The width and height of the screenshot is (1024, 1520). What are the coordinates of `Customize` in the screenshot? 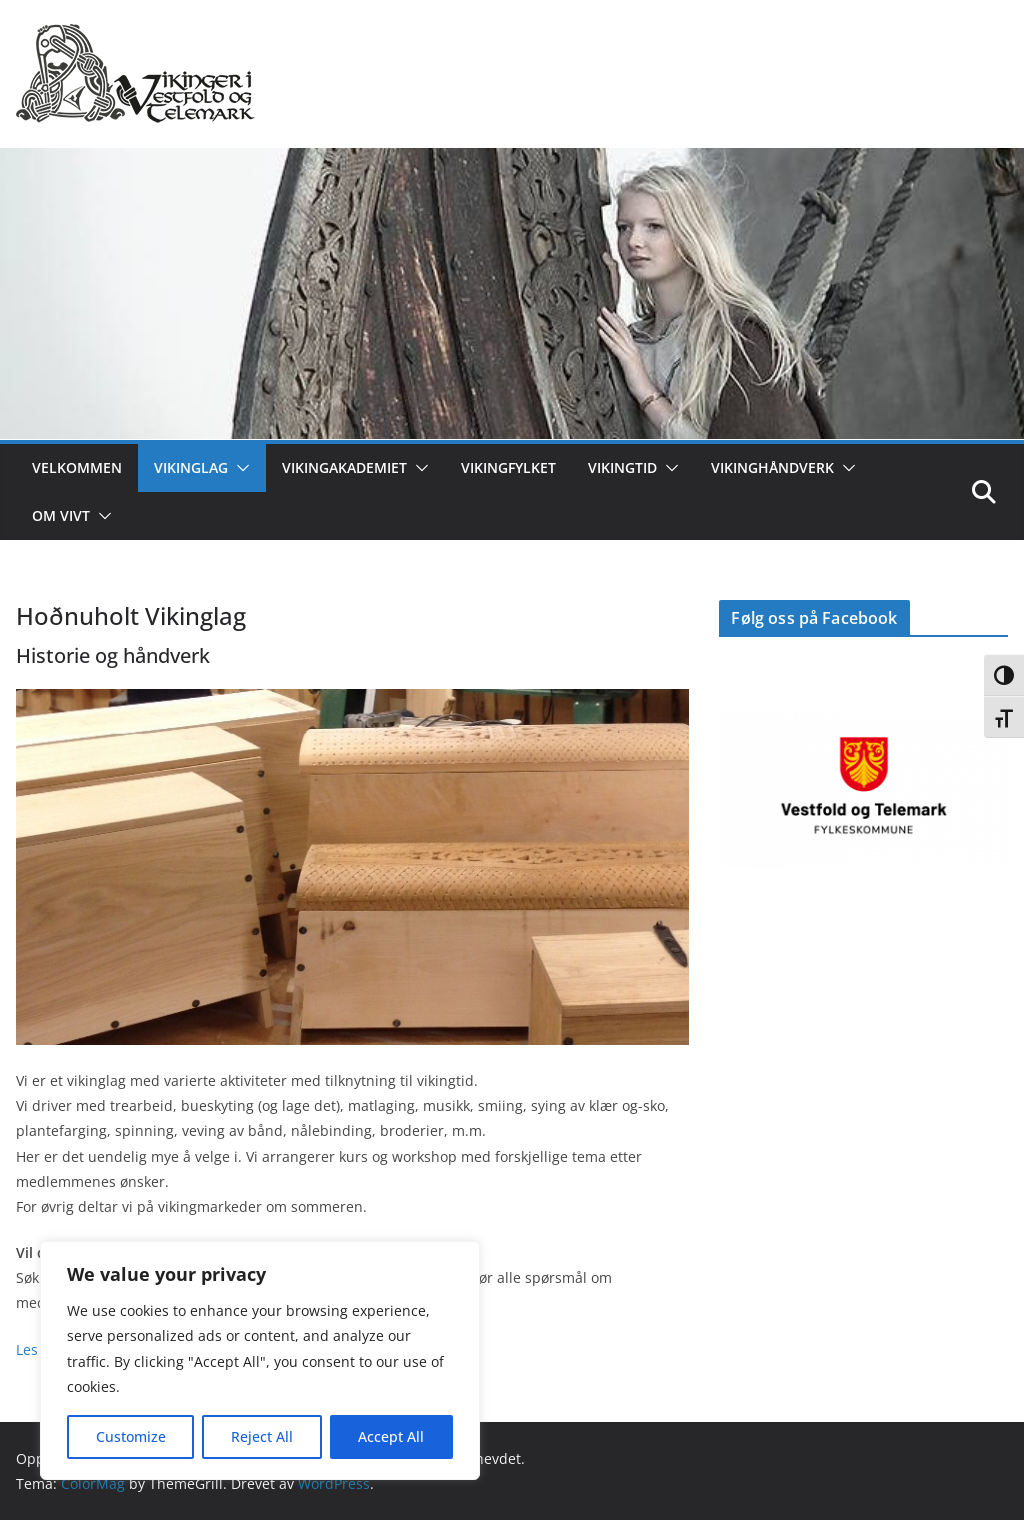 It's located at (131, 1436).